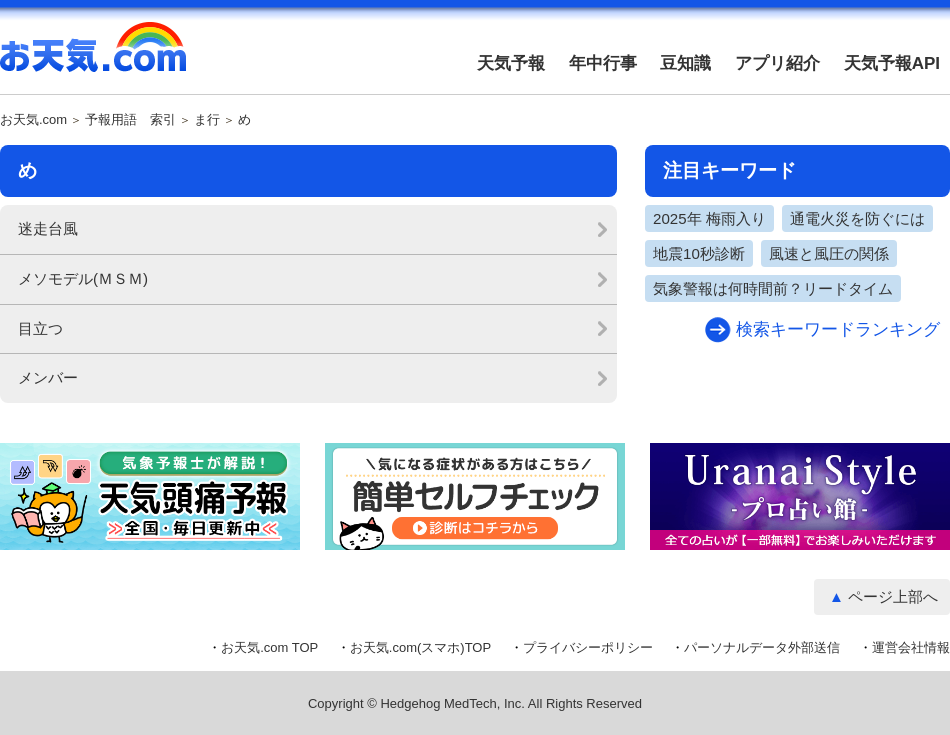 The image size is (950, 735). I want to click on お天気.com, so click(93, 58).